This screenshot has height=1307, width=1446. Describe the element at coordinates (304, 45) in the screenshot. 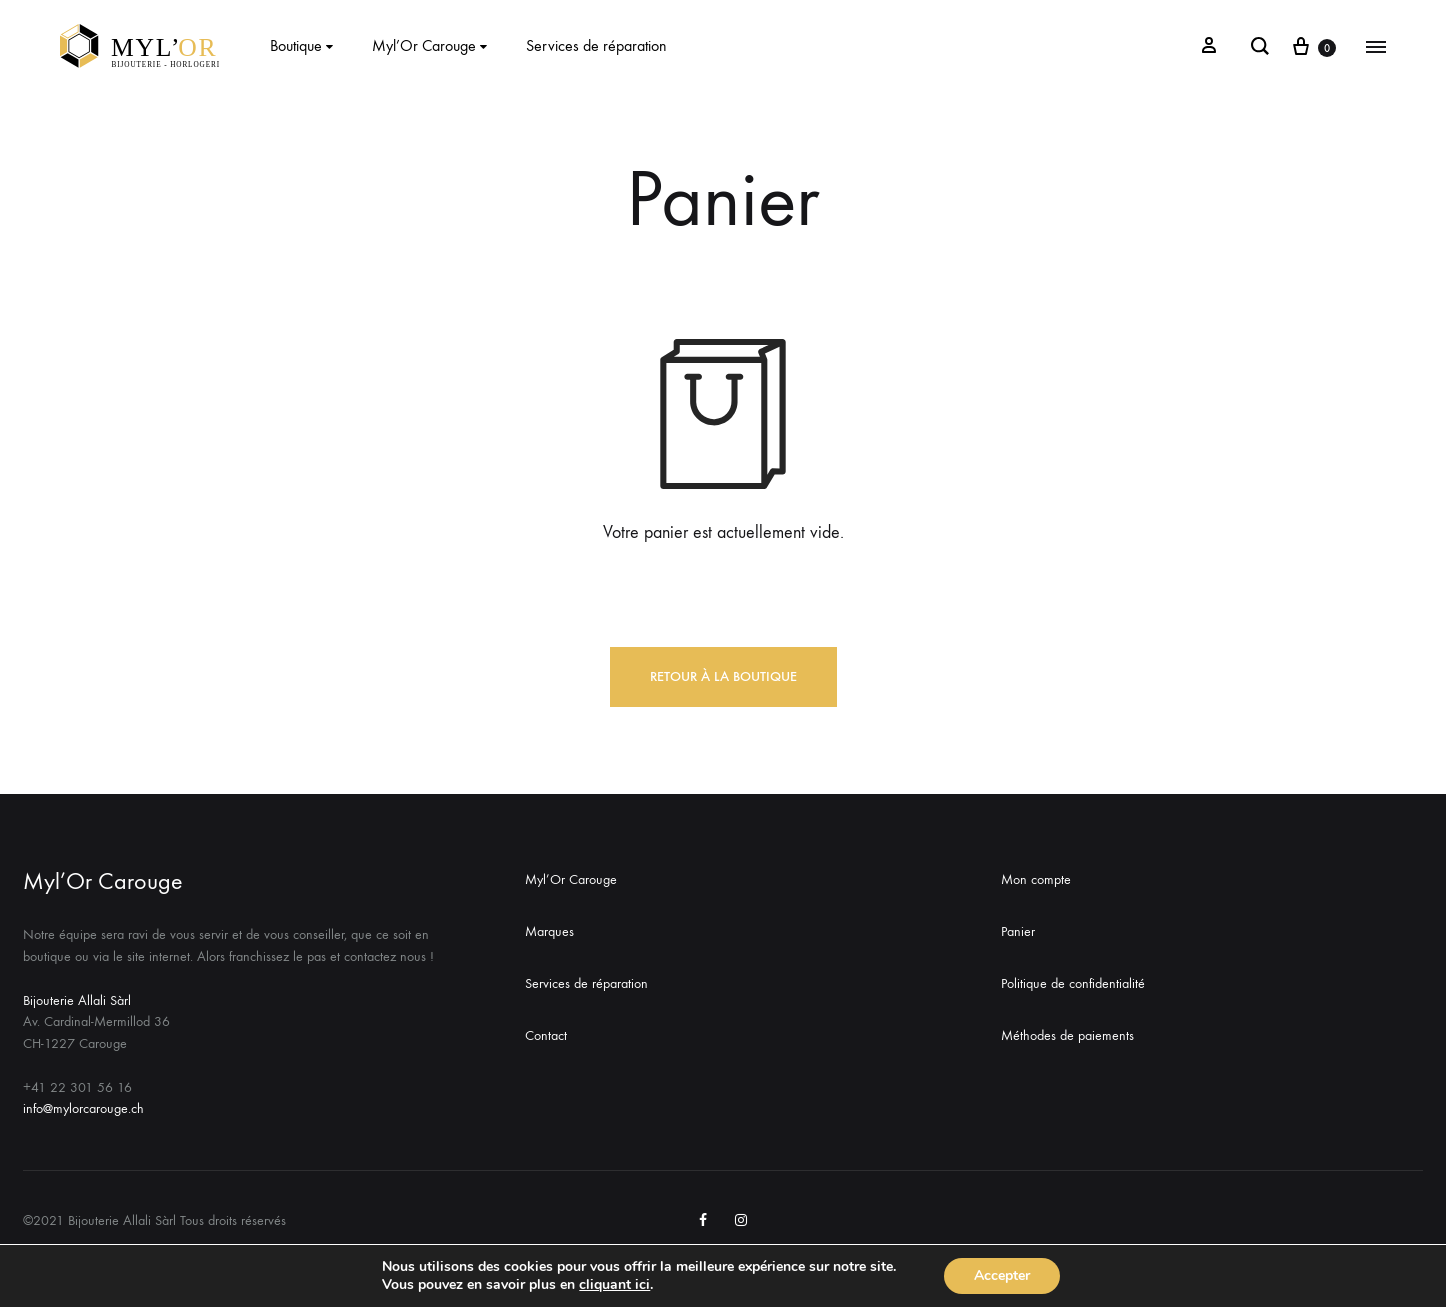

I see `Boutique` at that location.